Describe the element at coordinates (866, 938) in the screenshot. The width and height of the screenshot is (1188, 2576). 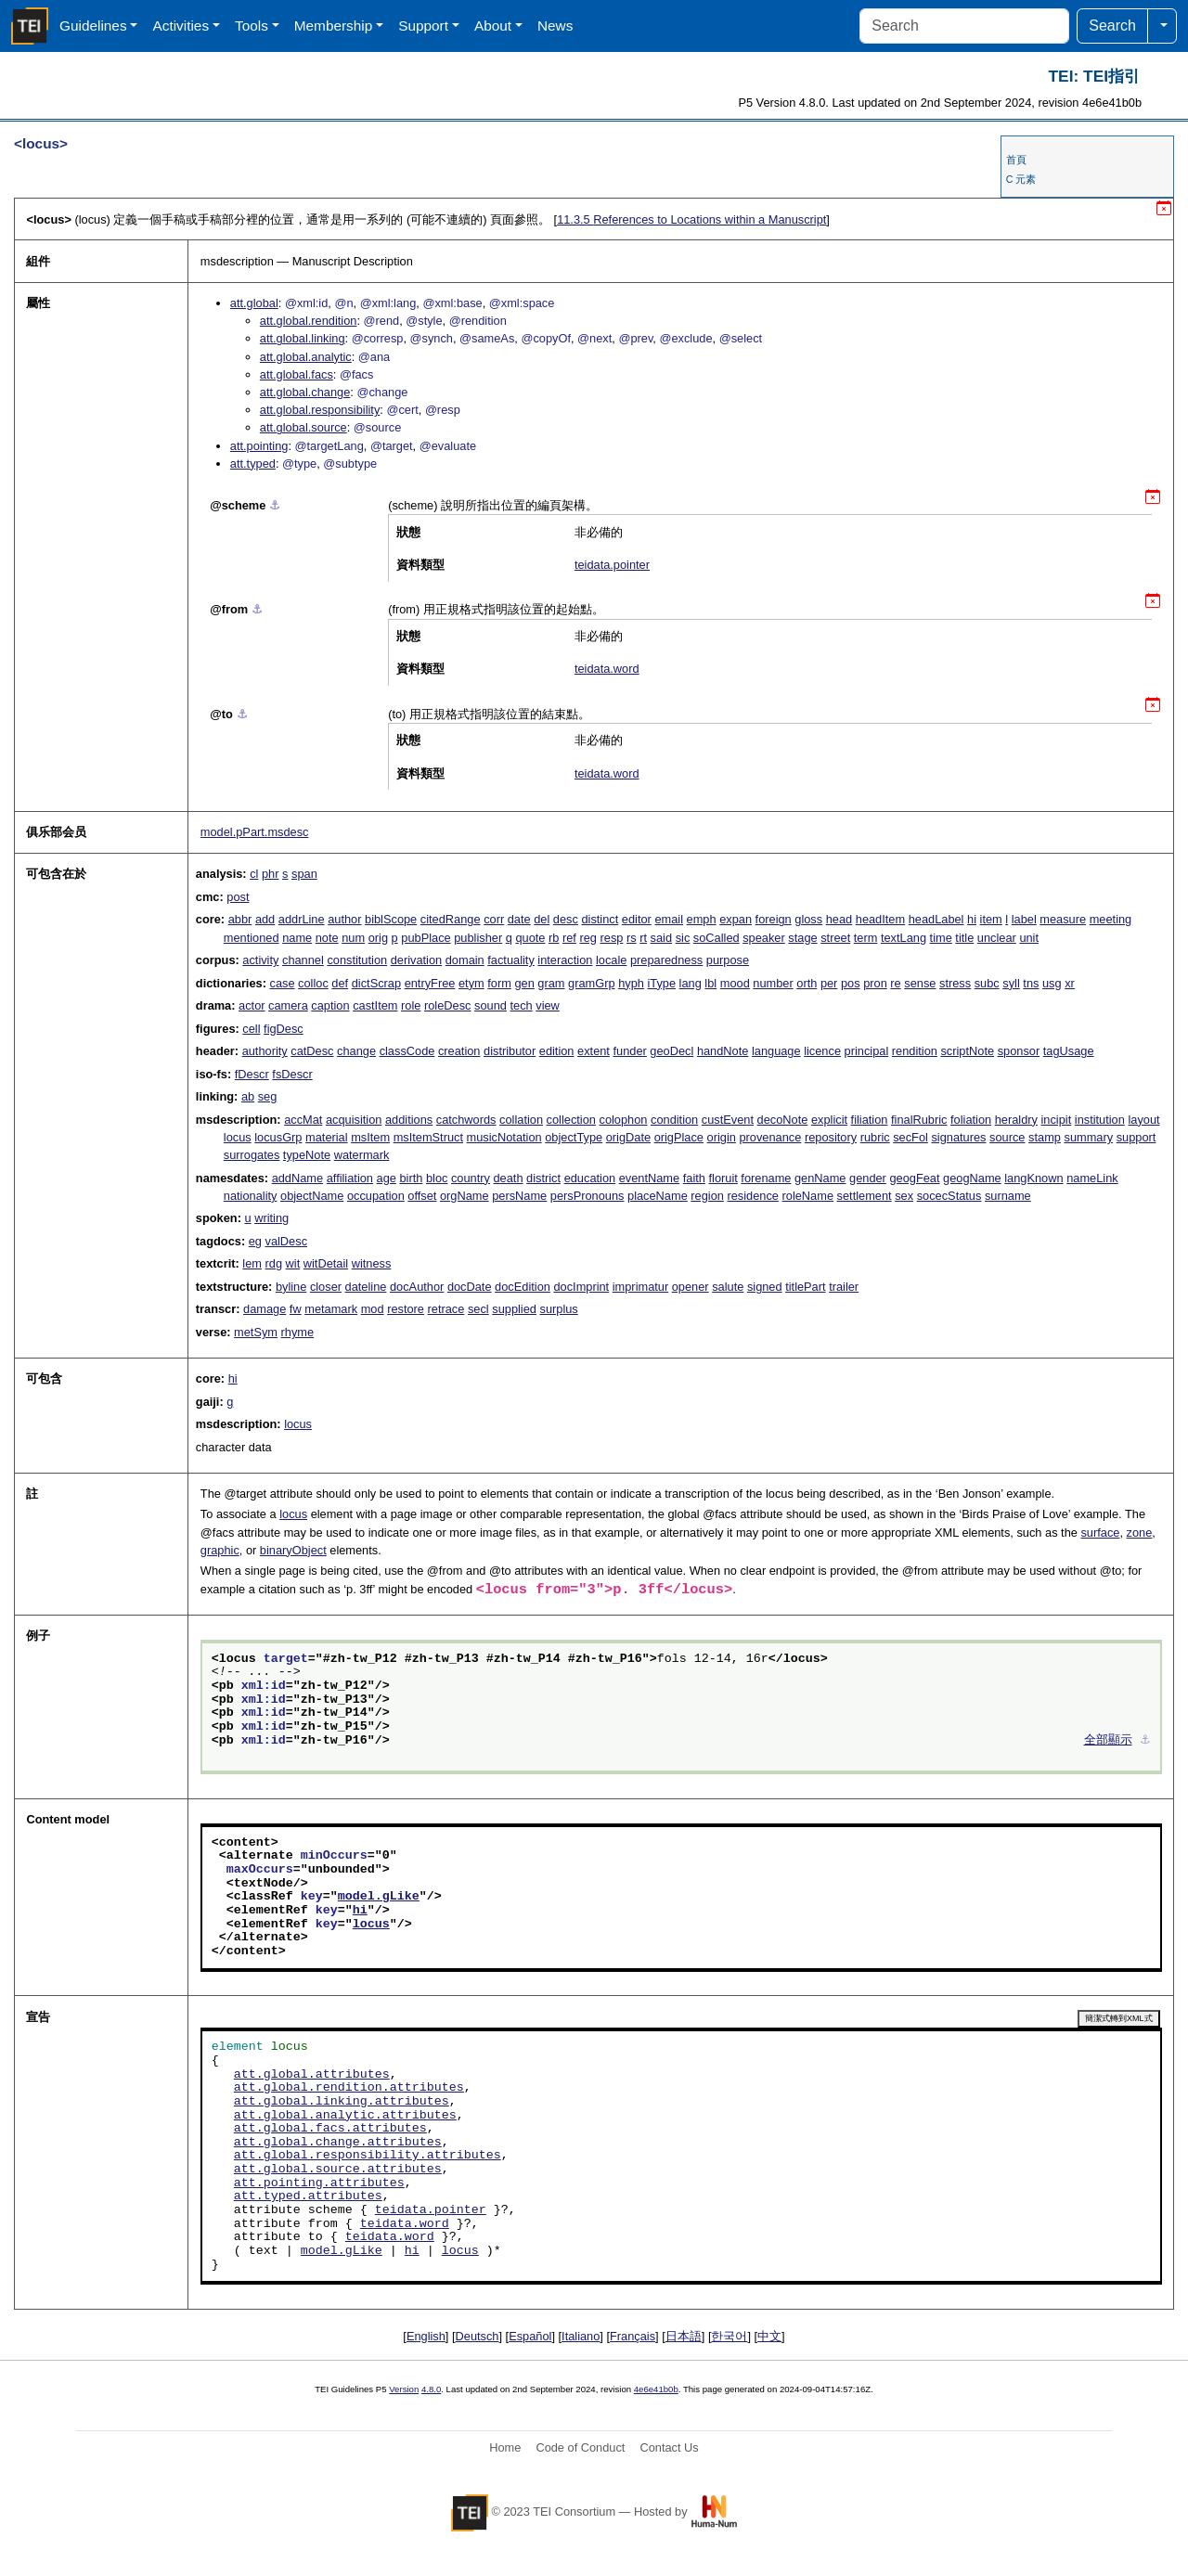
I see `term` at that location.